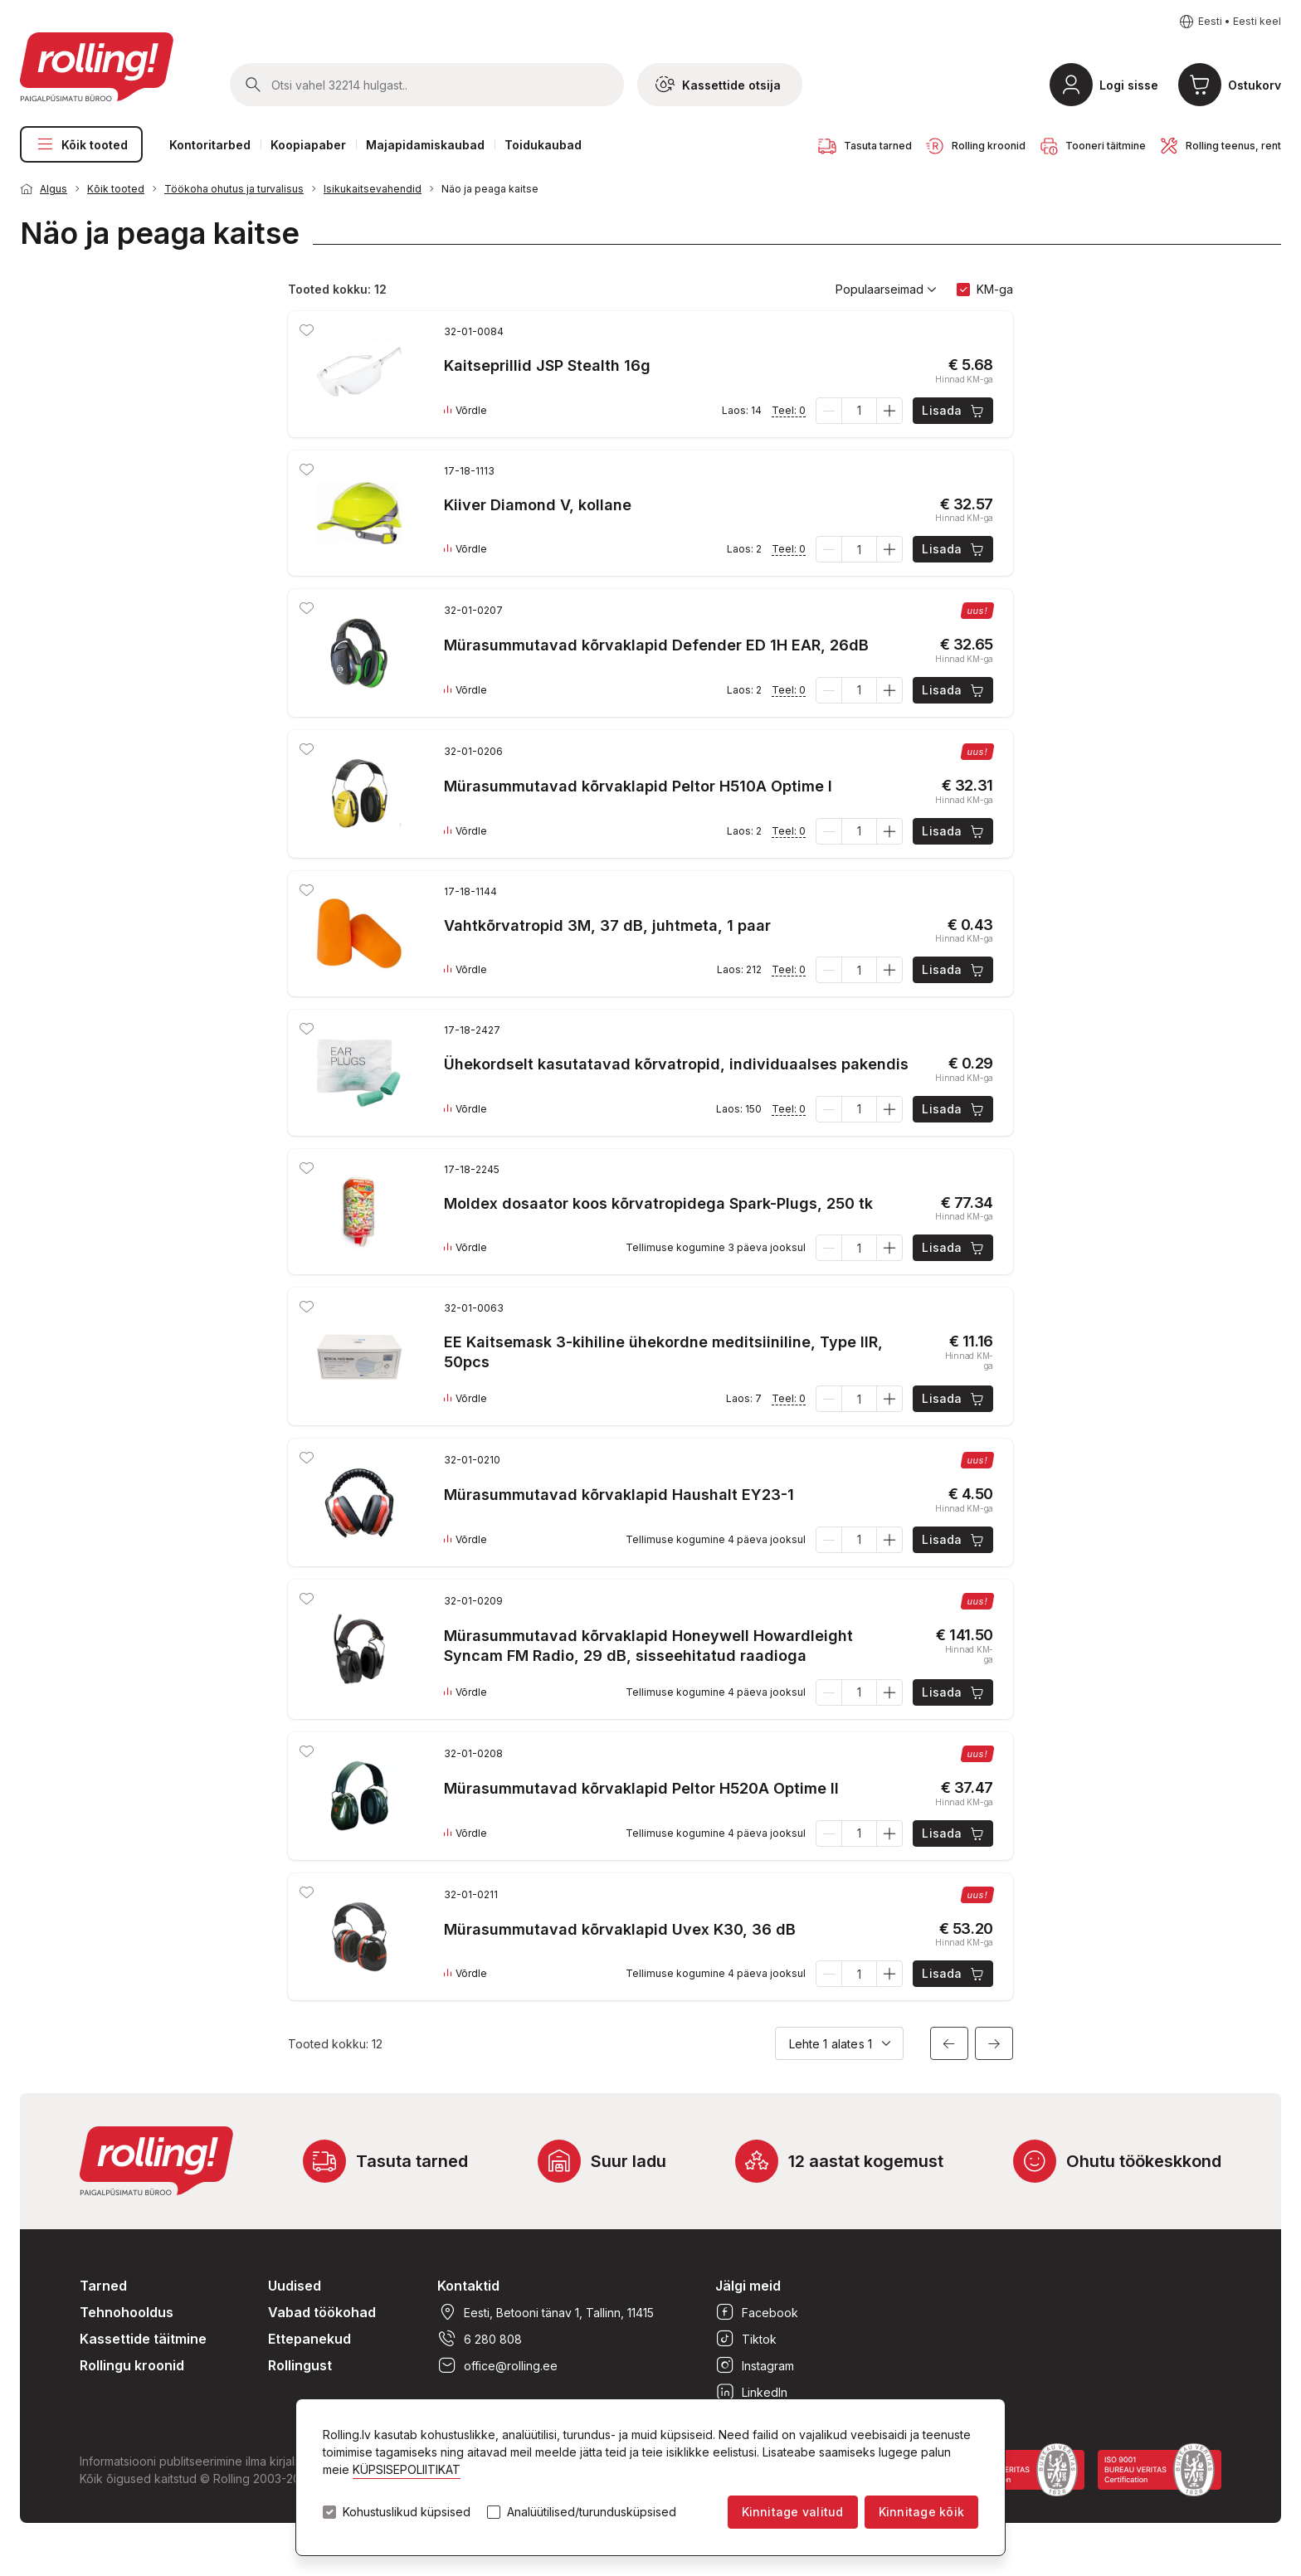 This screenshot has height=2576, width=1301. What do you see at coordinates (468, 2285) in the screenshot?
I see `Kontaktid` at bounding box center [468, 2285].